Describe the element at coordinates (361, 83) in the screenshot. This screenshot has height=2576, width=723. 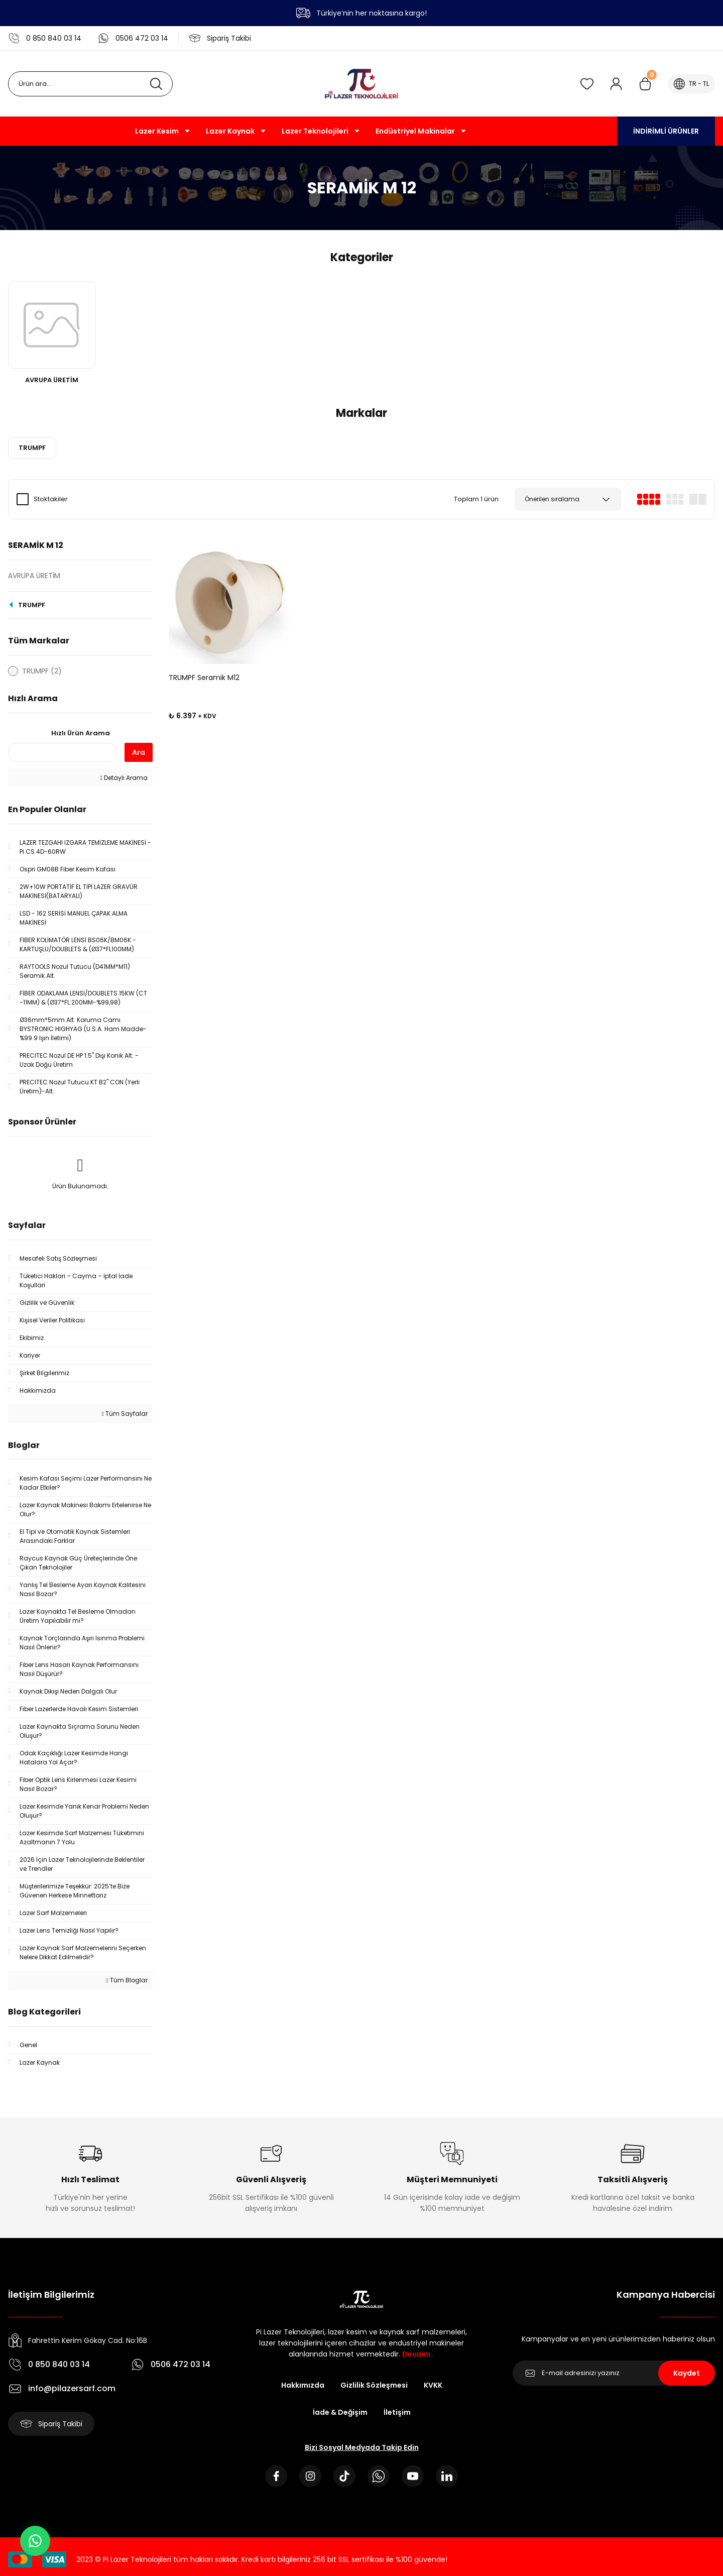
I see `[Logo]` at that location.